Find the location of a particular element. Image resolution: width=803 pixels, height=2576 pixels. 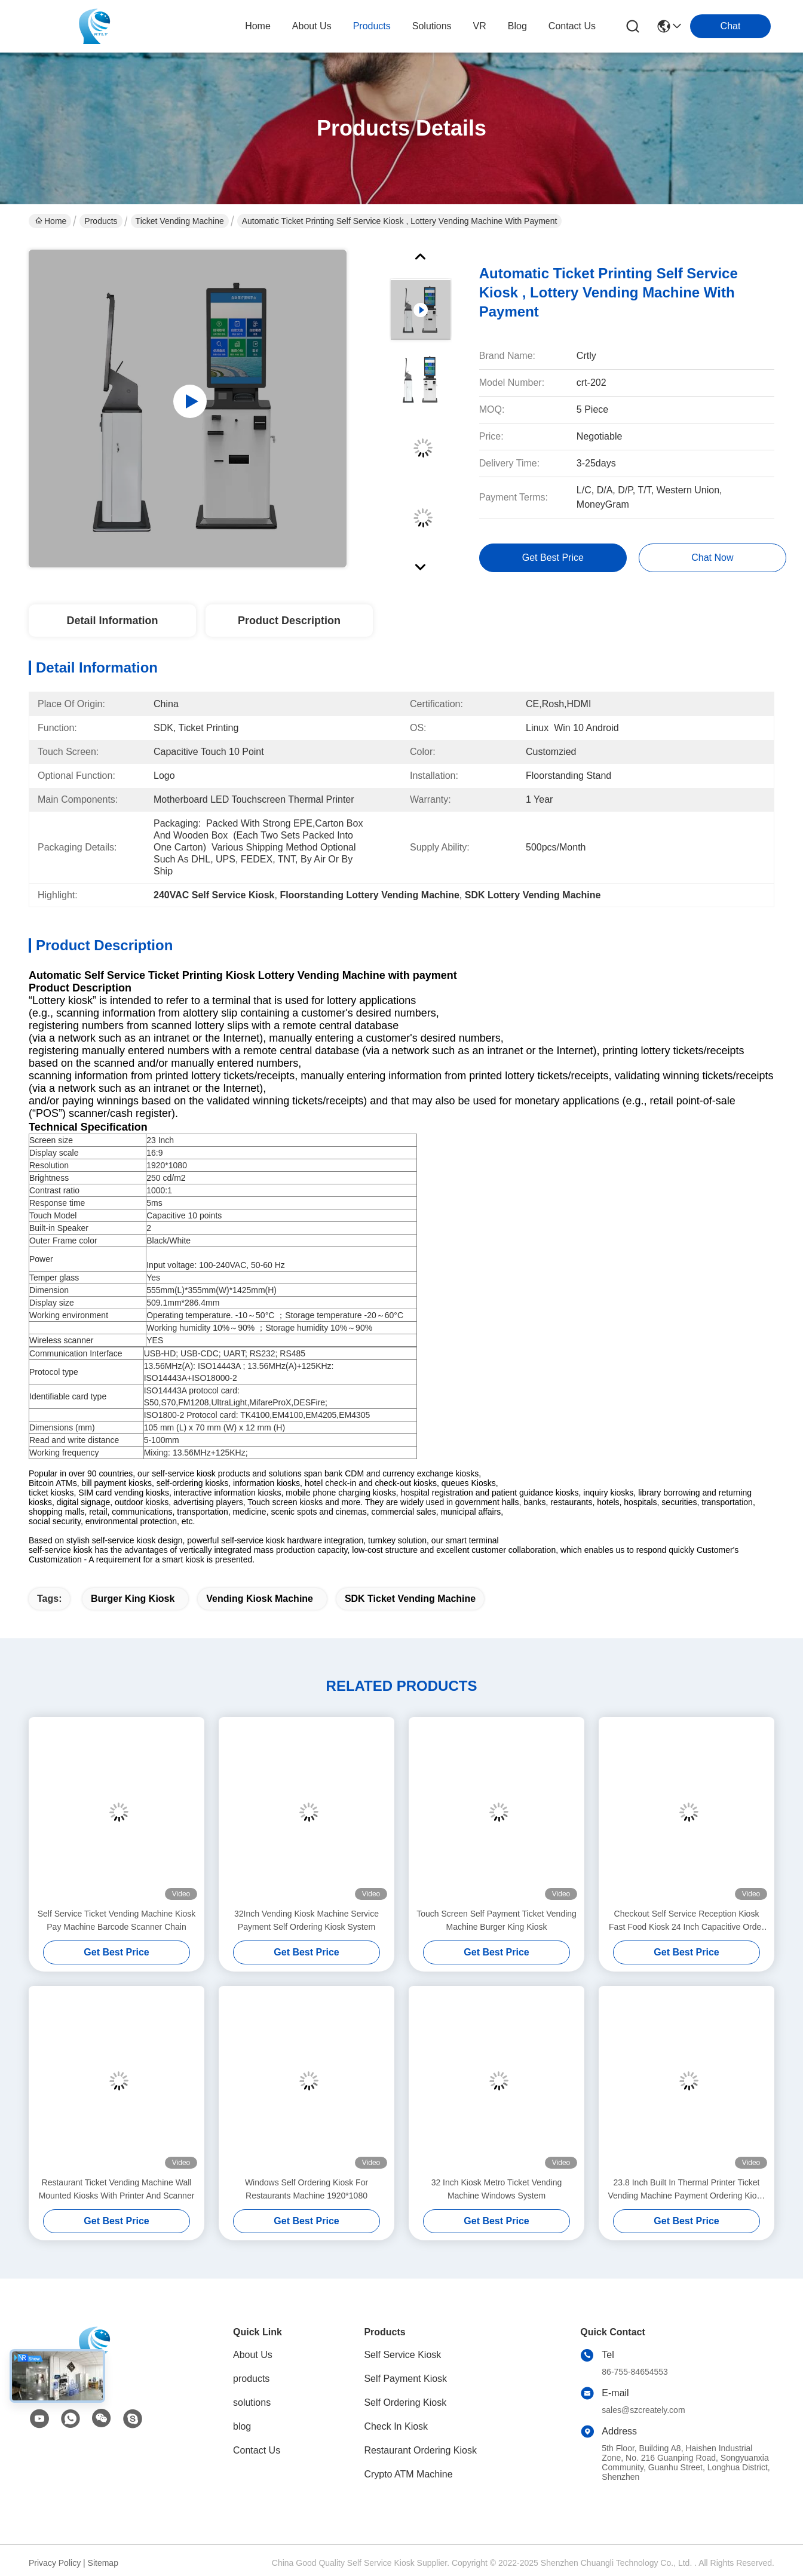

Home is located at coordinates (258, 26).